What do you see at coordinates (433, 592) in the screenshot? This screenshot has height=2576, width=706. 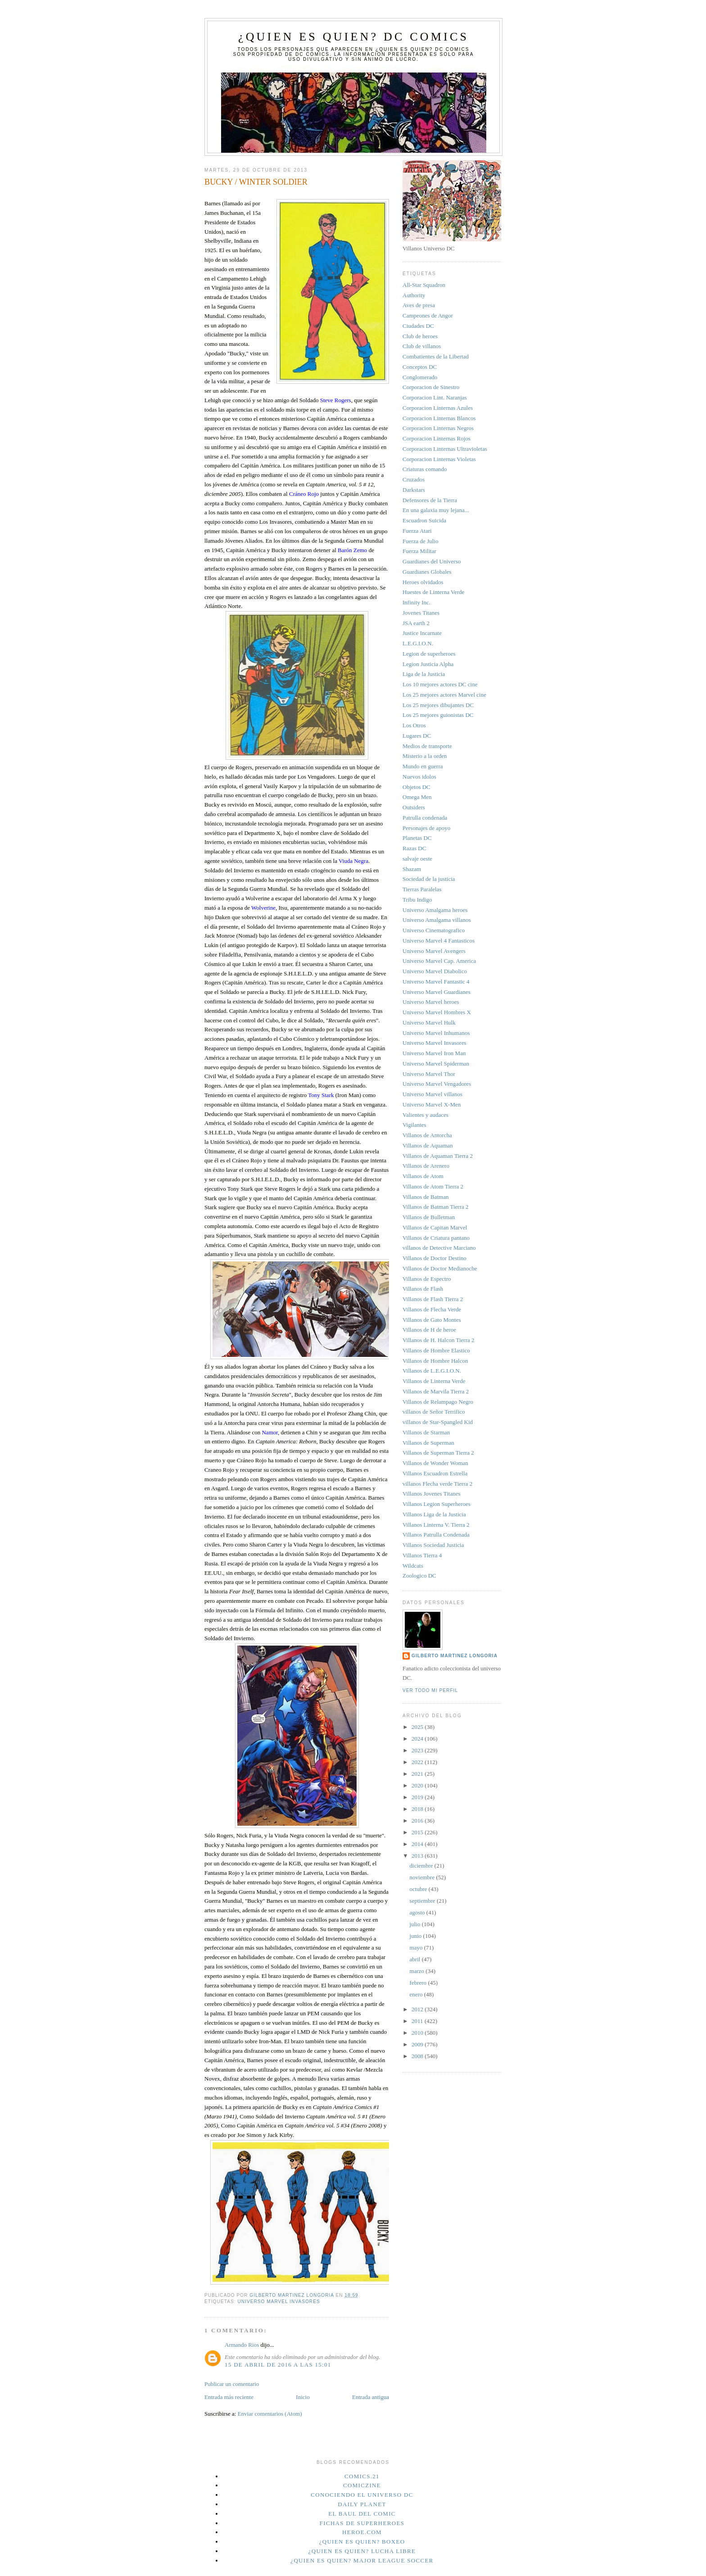 I see `Huestes de Linterna Verde` at bounding box center [433, 592].